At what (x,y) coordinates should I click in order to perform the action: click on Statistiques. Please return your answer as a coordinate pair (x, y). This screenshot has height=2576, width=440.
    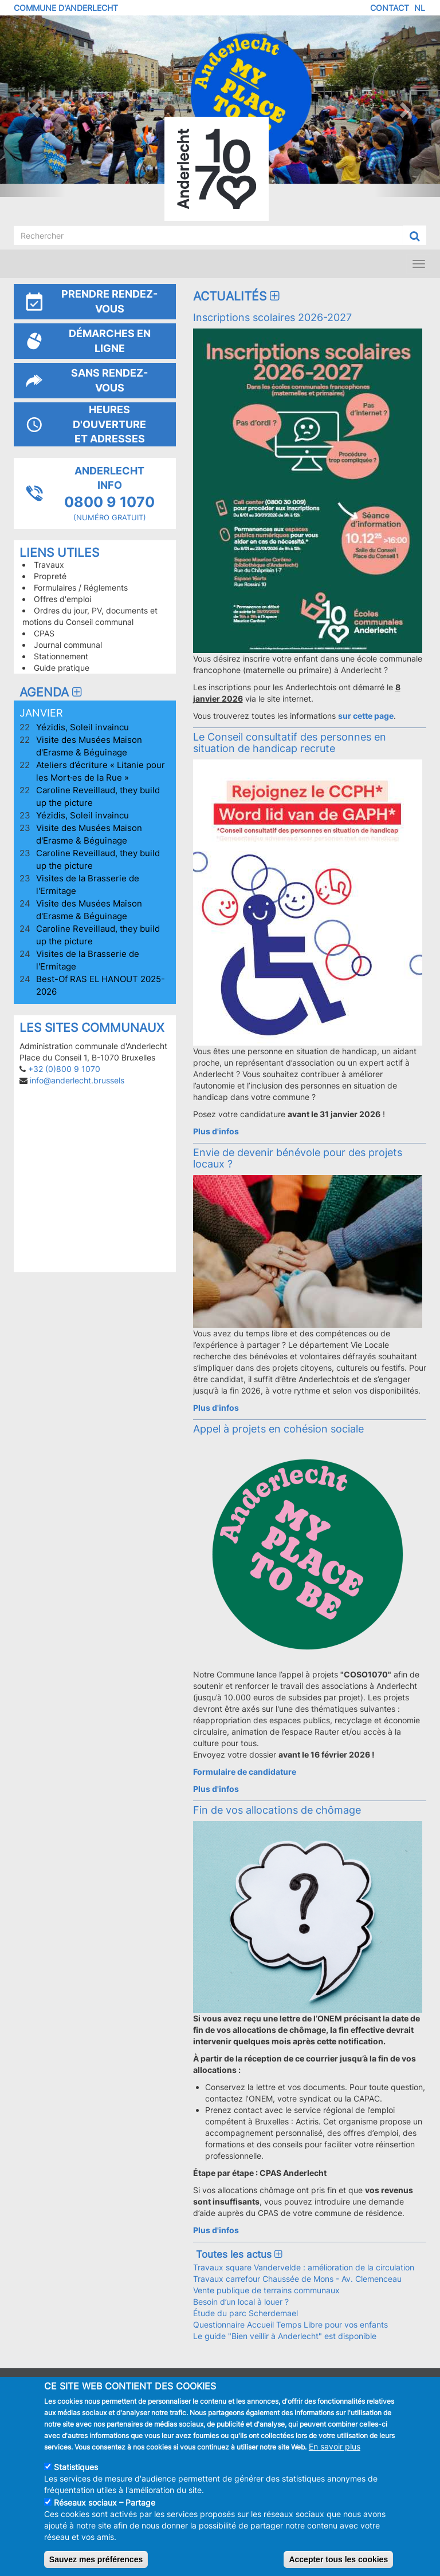
    Looking at the image, I should click on (76, 2467).